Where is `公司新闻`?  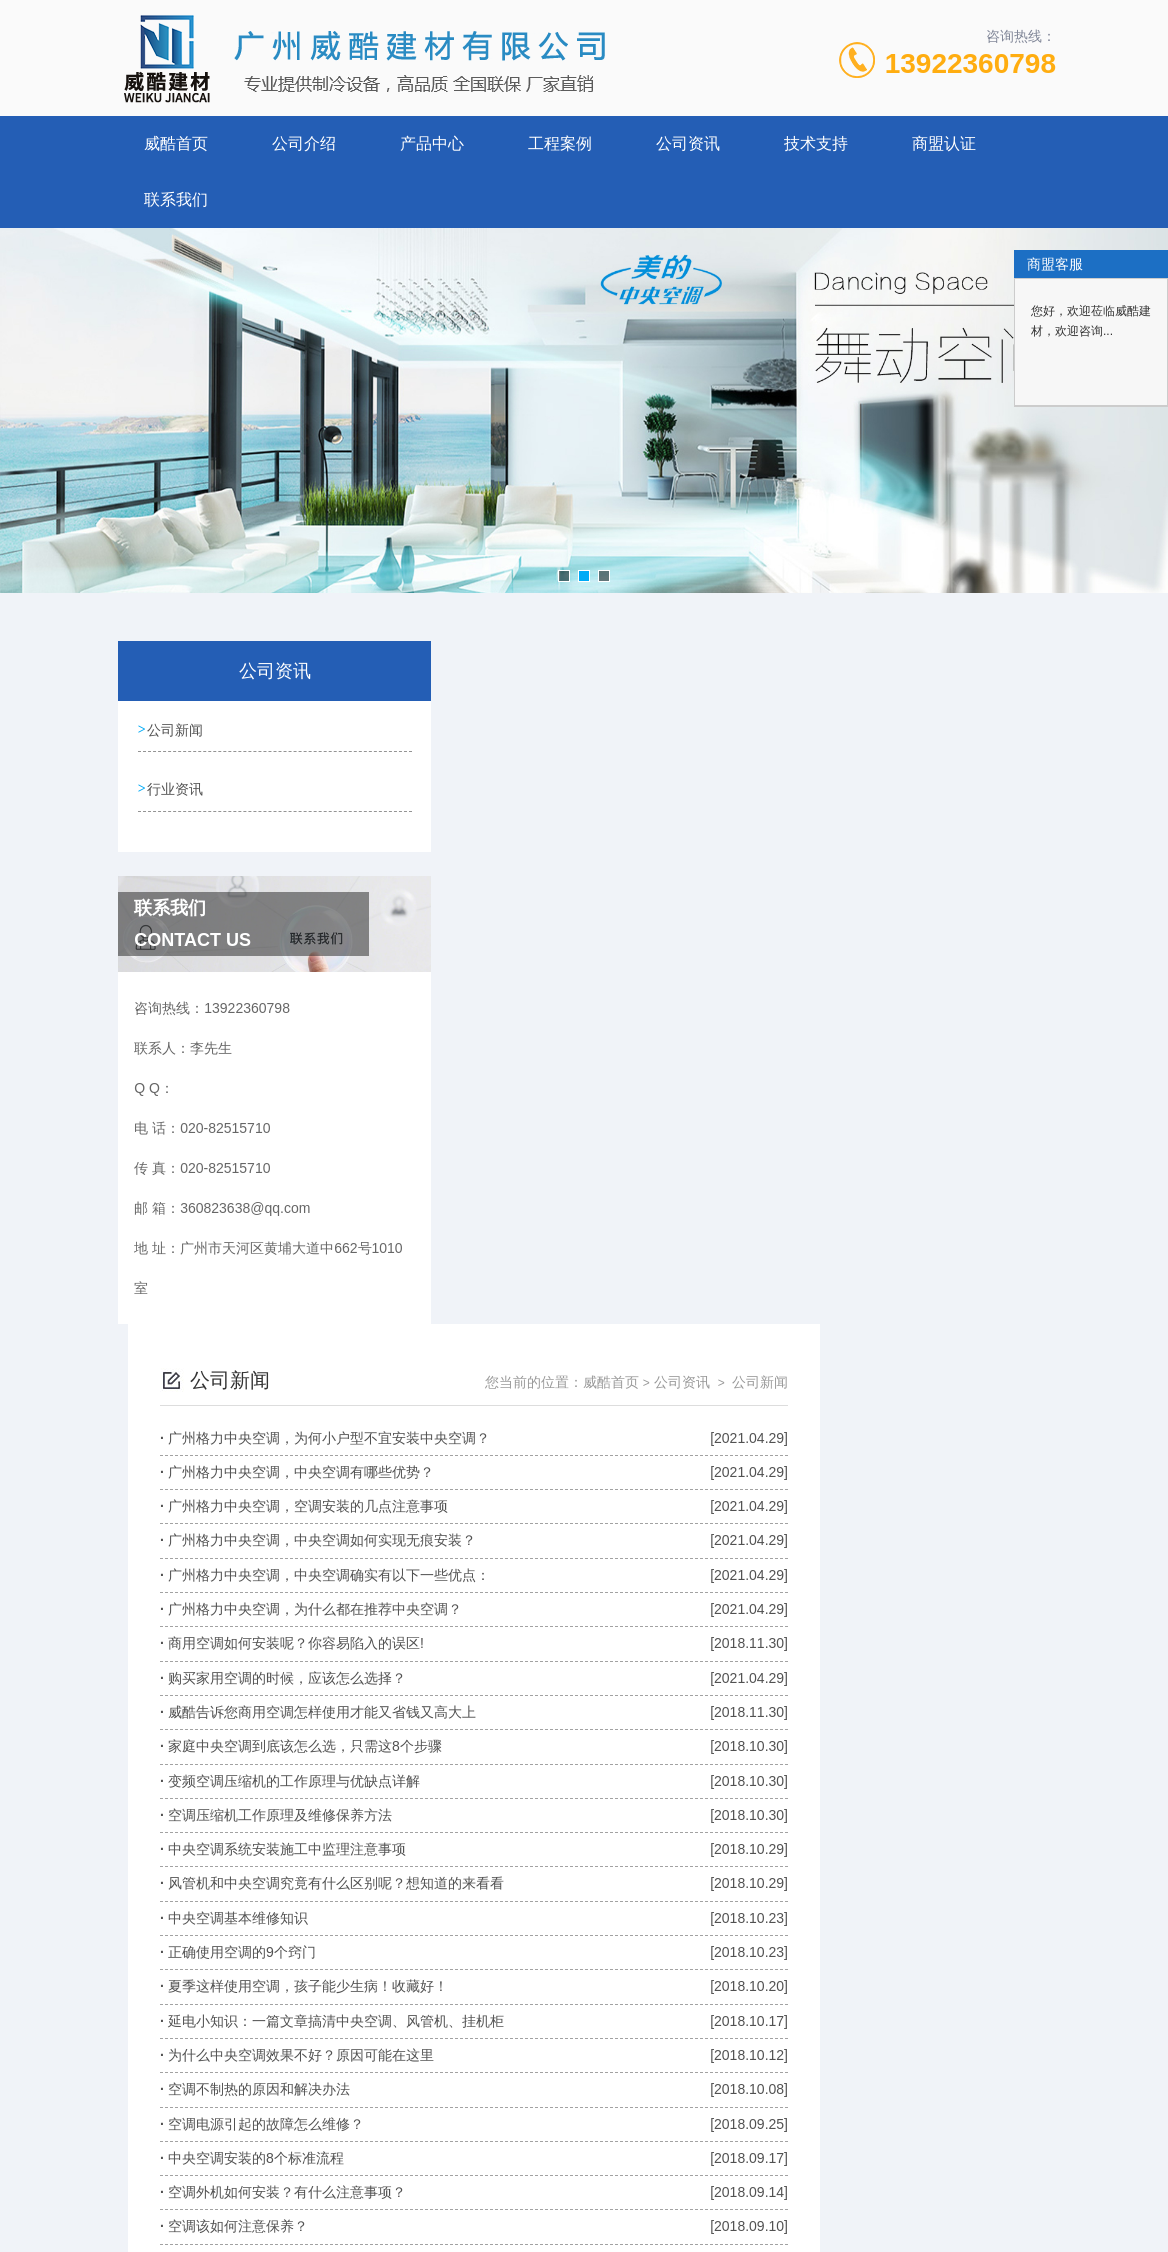
公司新闻 is located at coordinates (176, 729).